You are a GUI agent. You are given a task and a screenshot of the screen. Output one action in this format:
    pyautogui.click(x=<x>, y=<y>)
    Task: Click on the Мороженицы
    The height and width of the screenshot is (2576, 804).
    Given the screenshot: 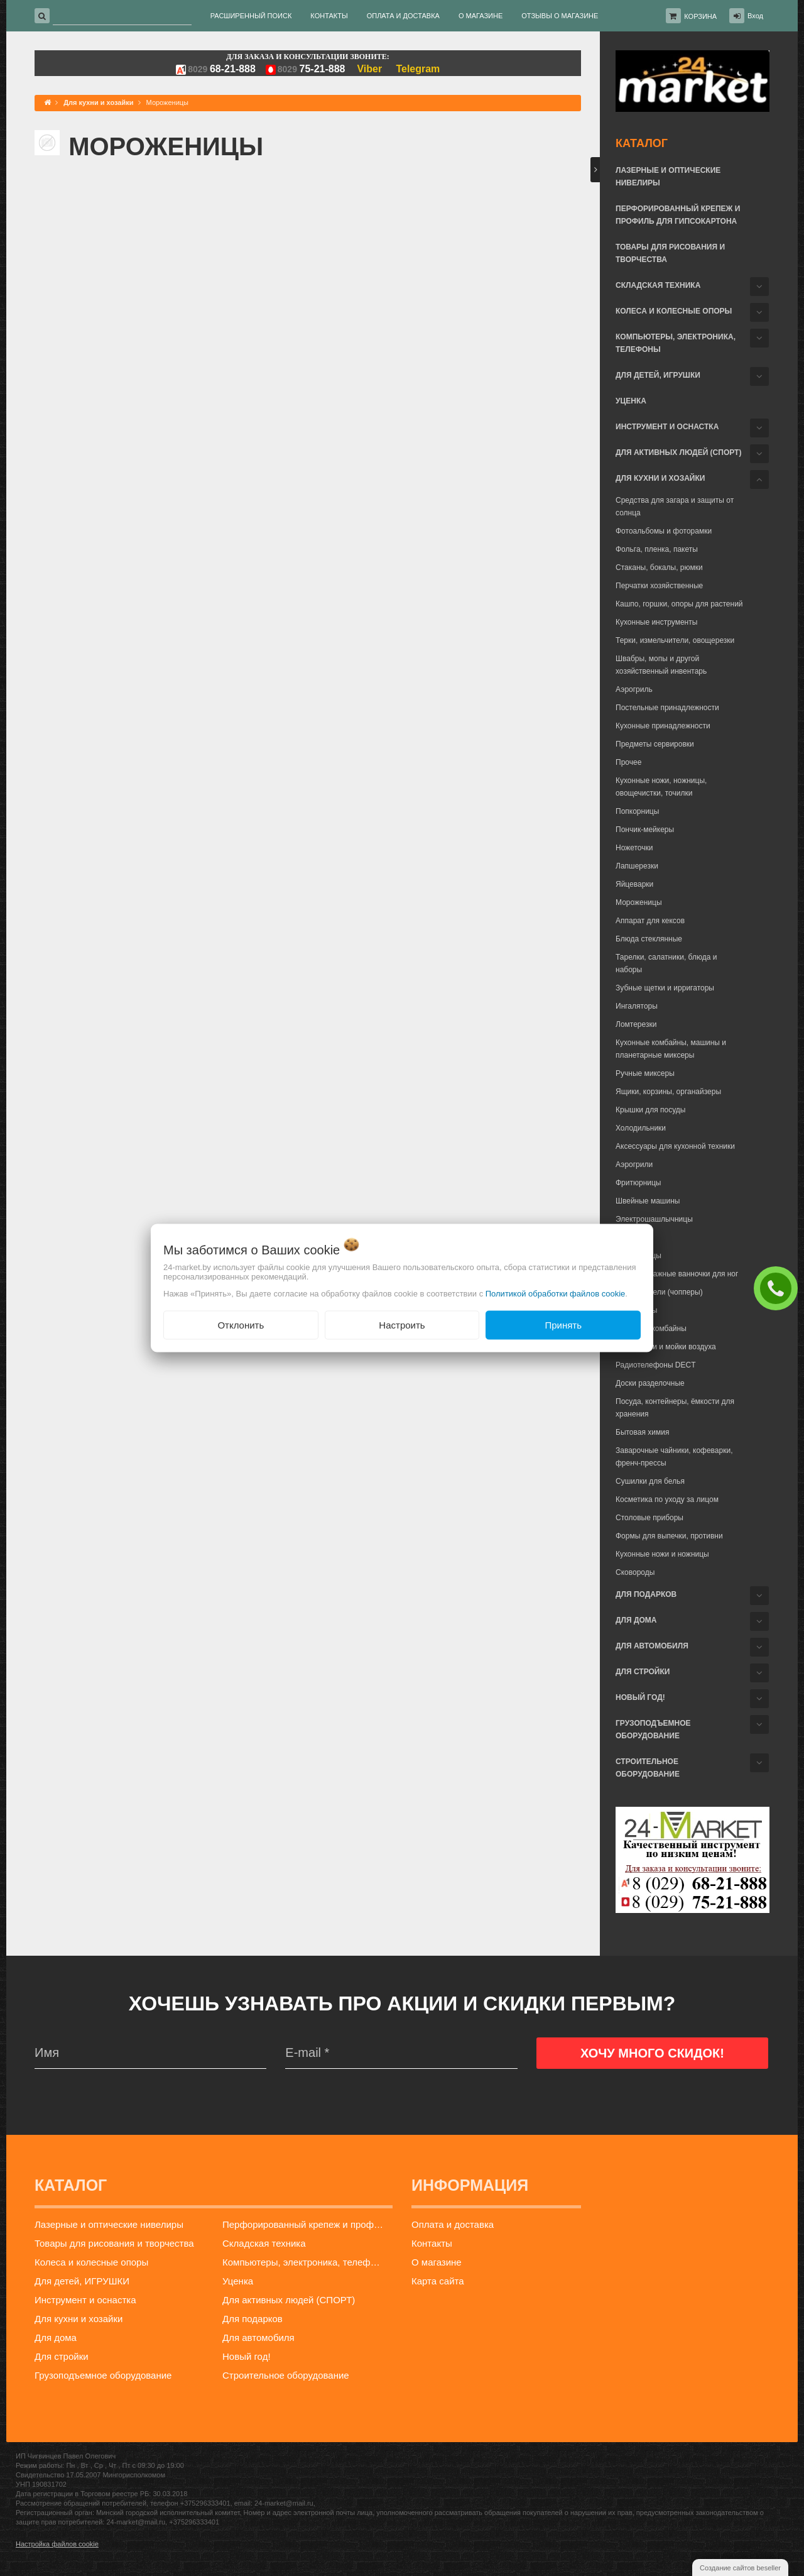 What is the action you would take?
    pyautogui.click(x=639, y=902)
    